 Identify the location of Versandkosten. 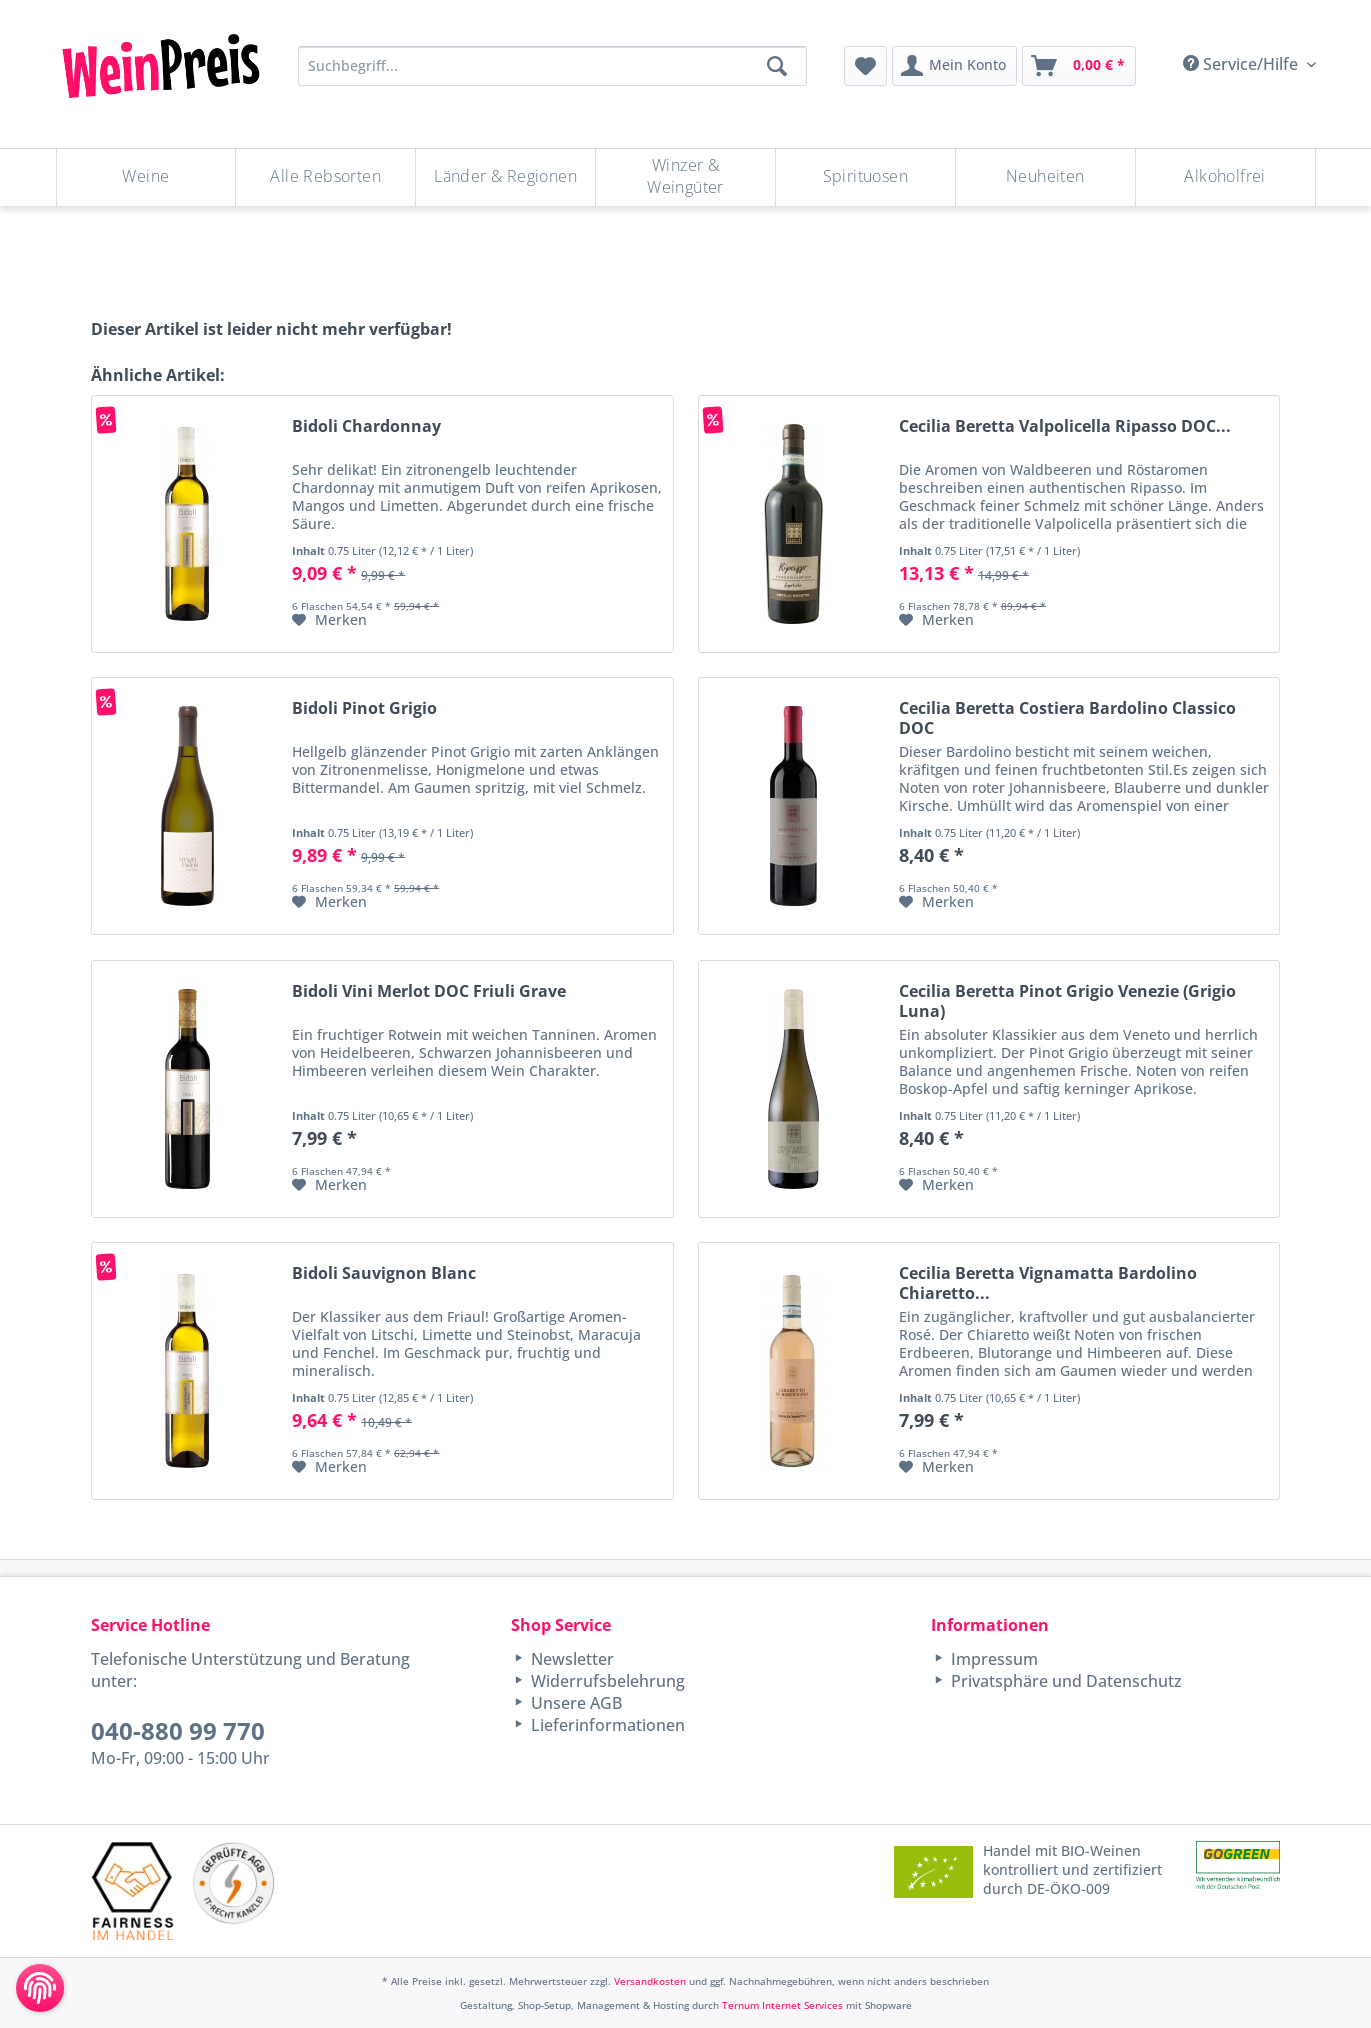
(650, 1981).